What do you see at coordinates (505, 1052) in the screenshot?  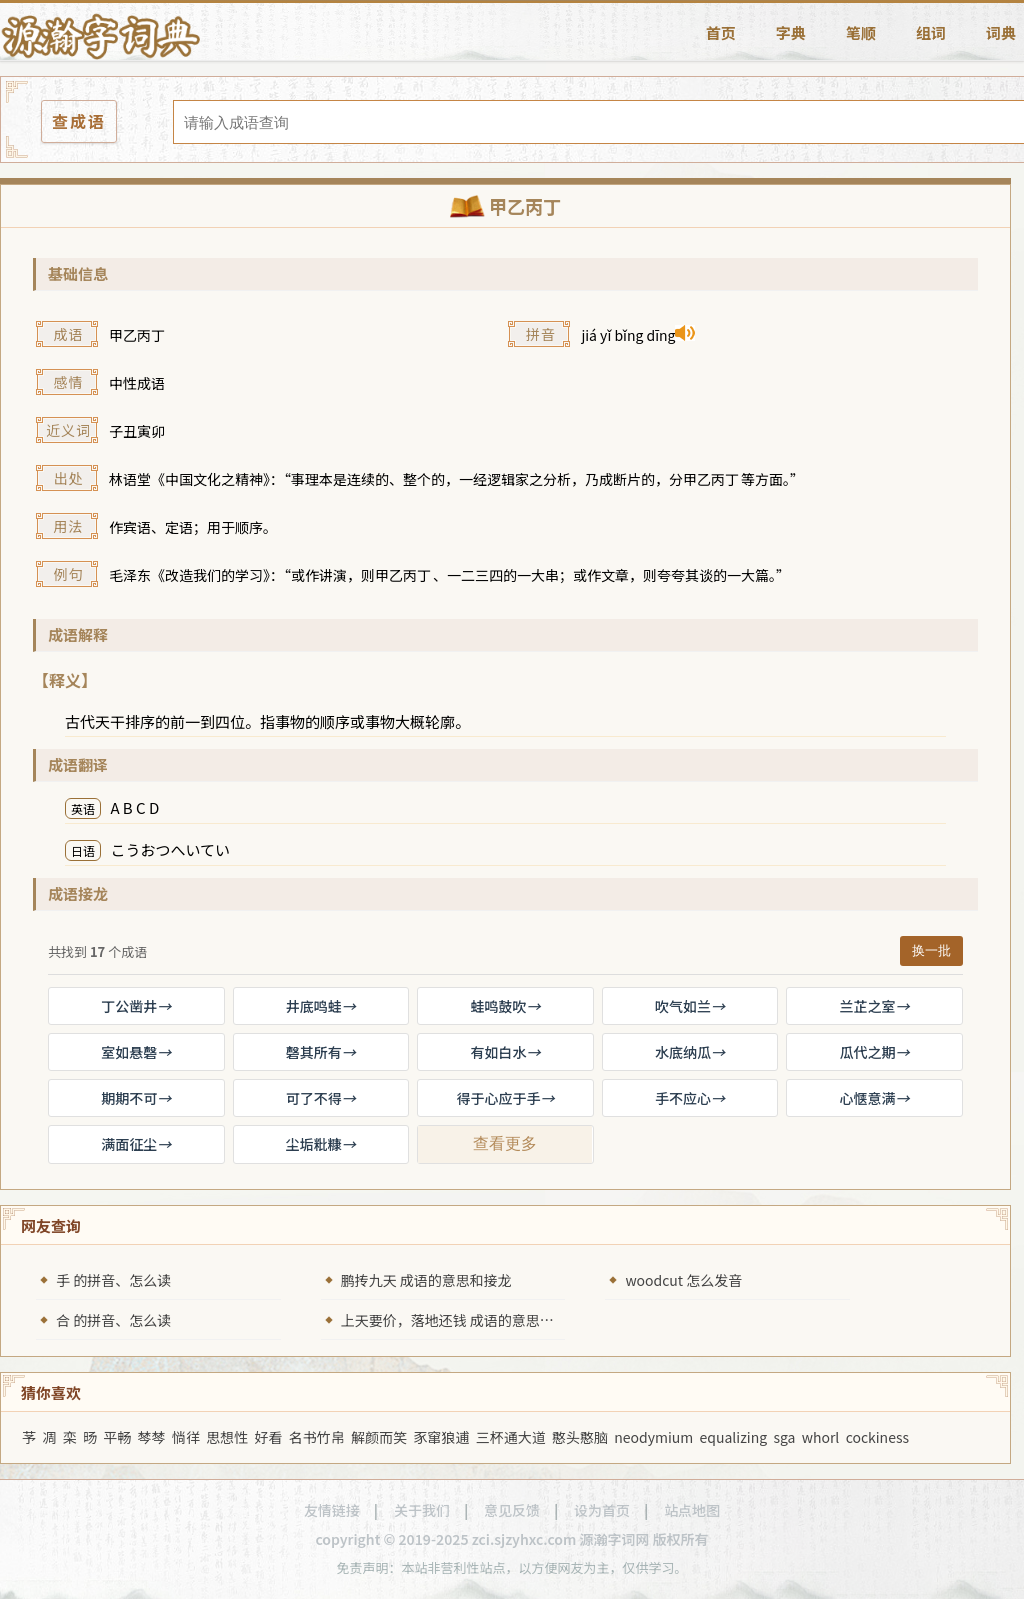 I see `有如白水` at bounding box center [505, 1052].